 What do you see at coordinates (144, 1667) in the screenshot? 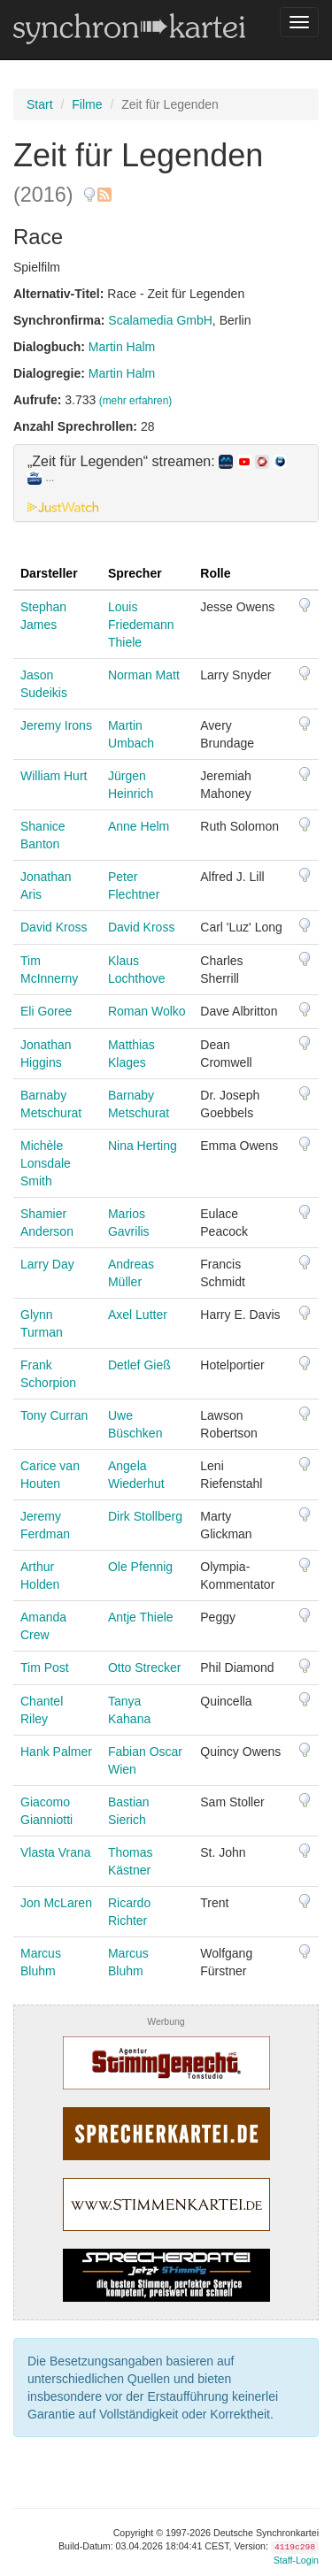
I see `Otto Strecker` at bounding box center [144, 1667].